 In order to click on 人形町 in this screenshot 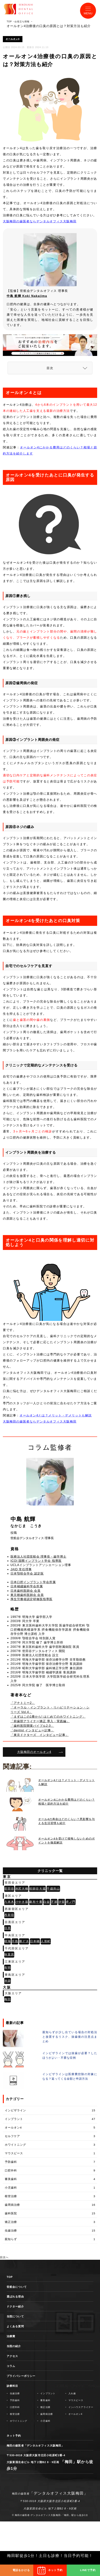, I will do `click(46, 1945)`.